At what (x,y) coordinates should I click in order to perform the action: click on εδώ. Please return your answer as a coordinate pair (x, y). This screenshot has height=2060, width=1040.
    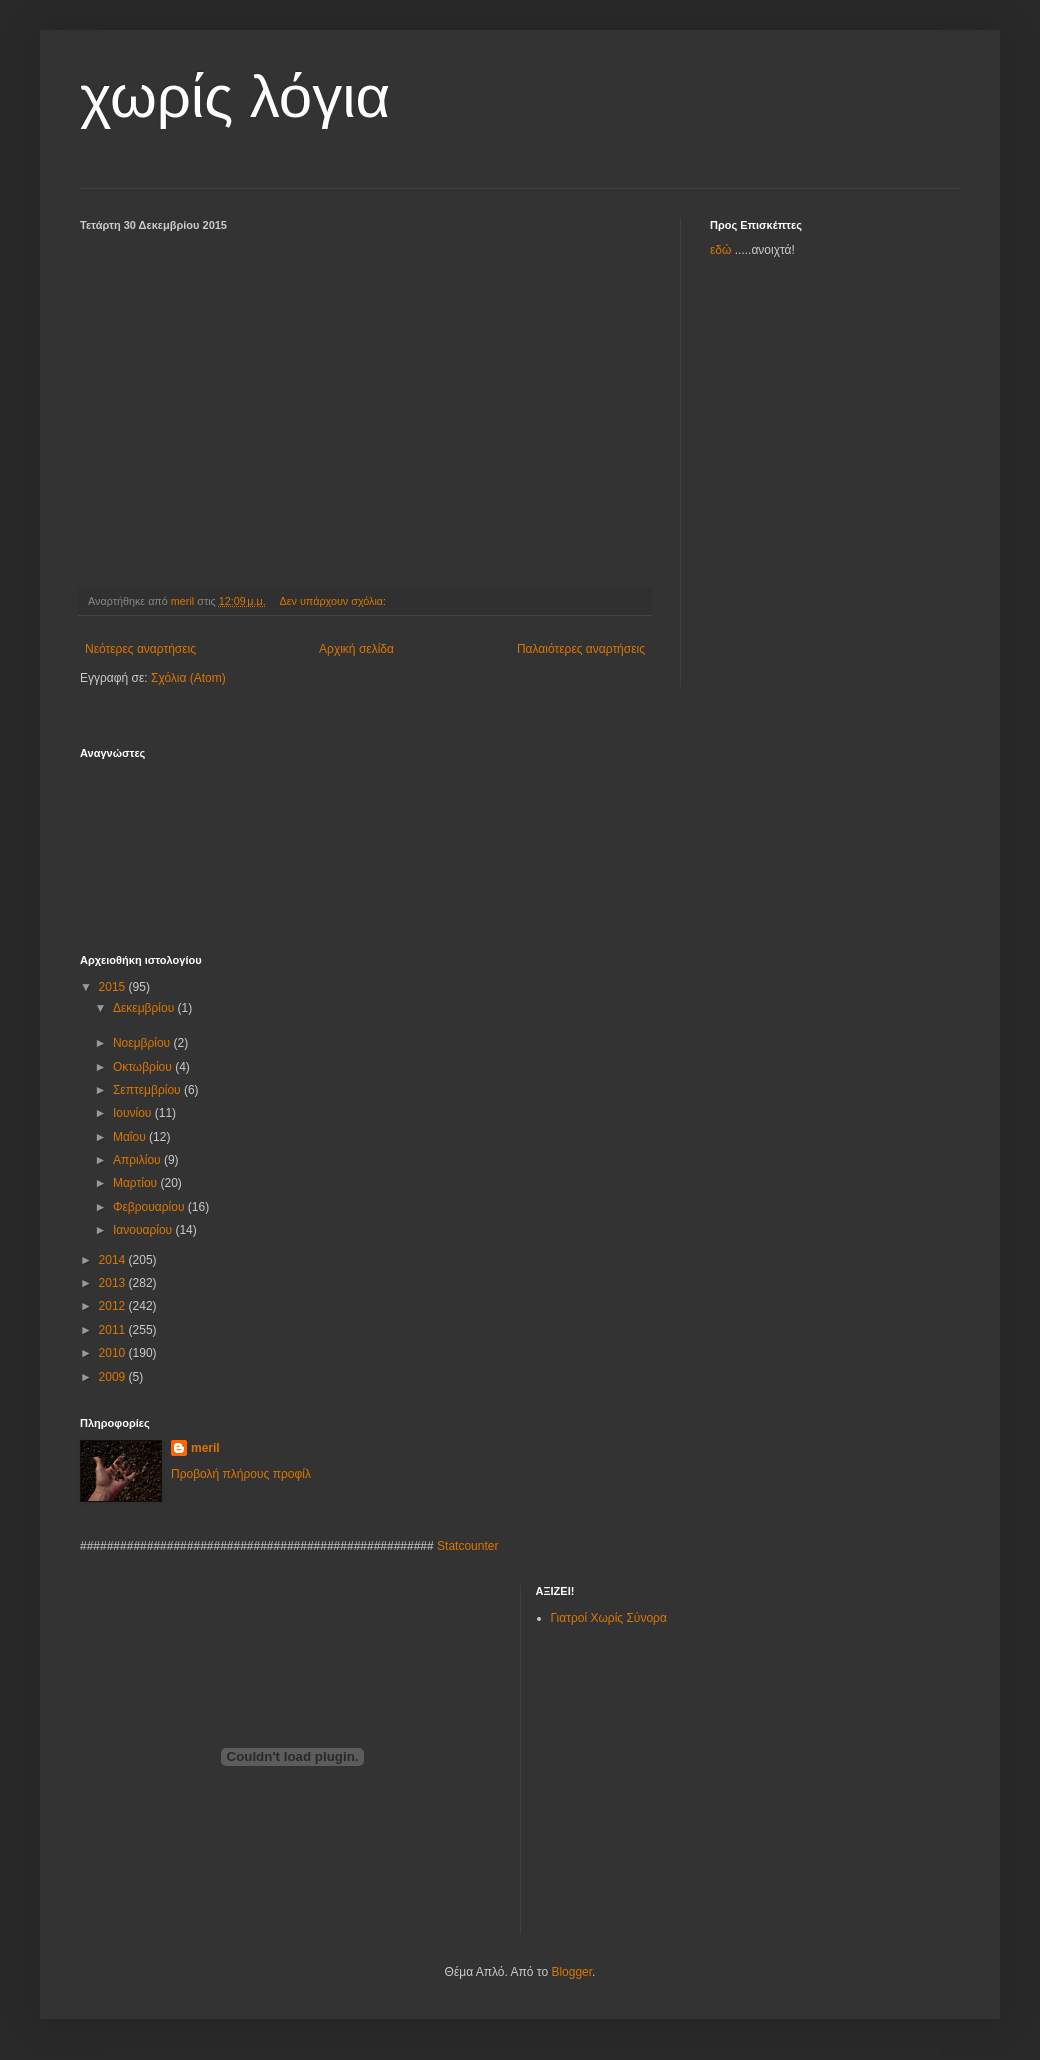
    Looking at the image, I should click on (720, 250).